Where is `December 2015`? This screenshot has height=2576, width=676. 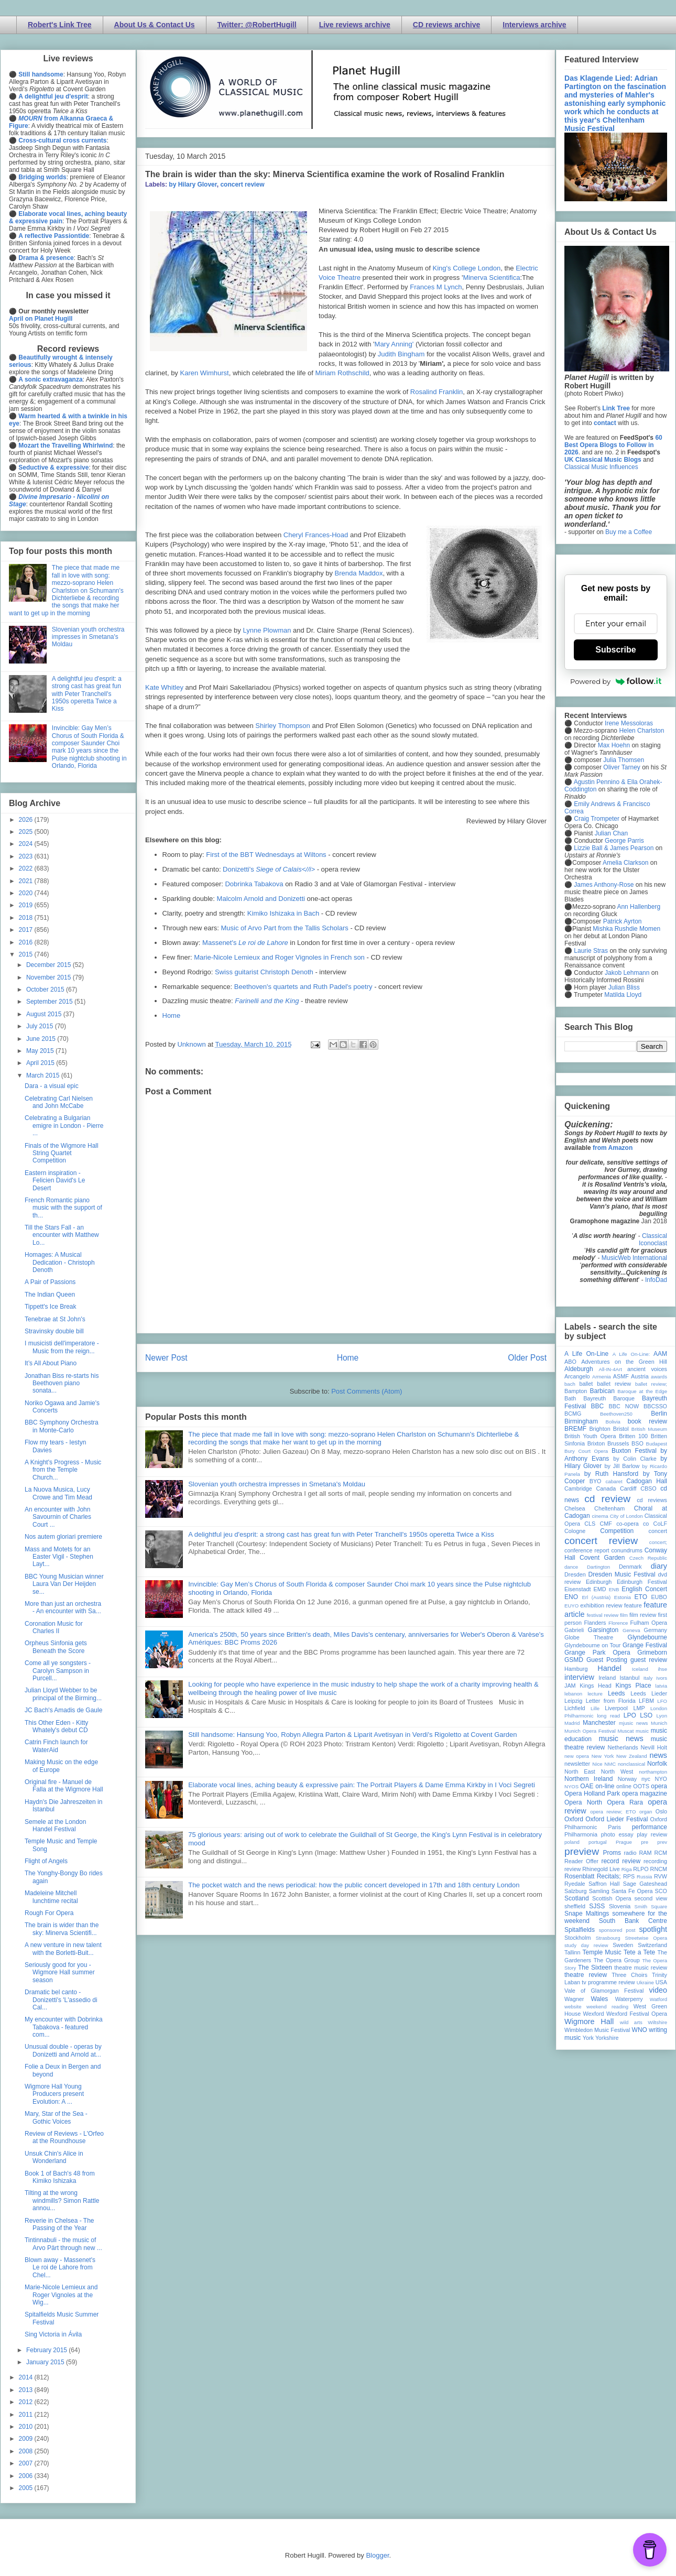
December 2015 is located at coordinates (49, 965).